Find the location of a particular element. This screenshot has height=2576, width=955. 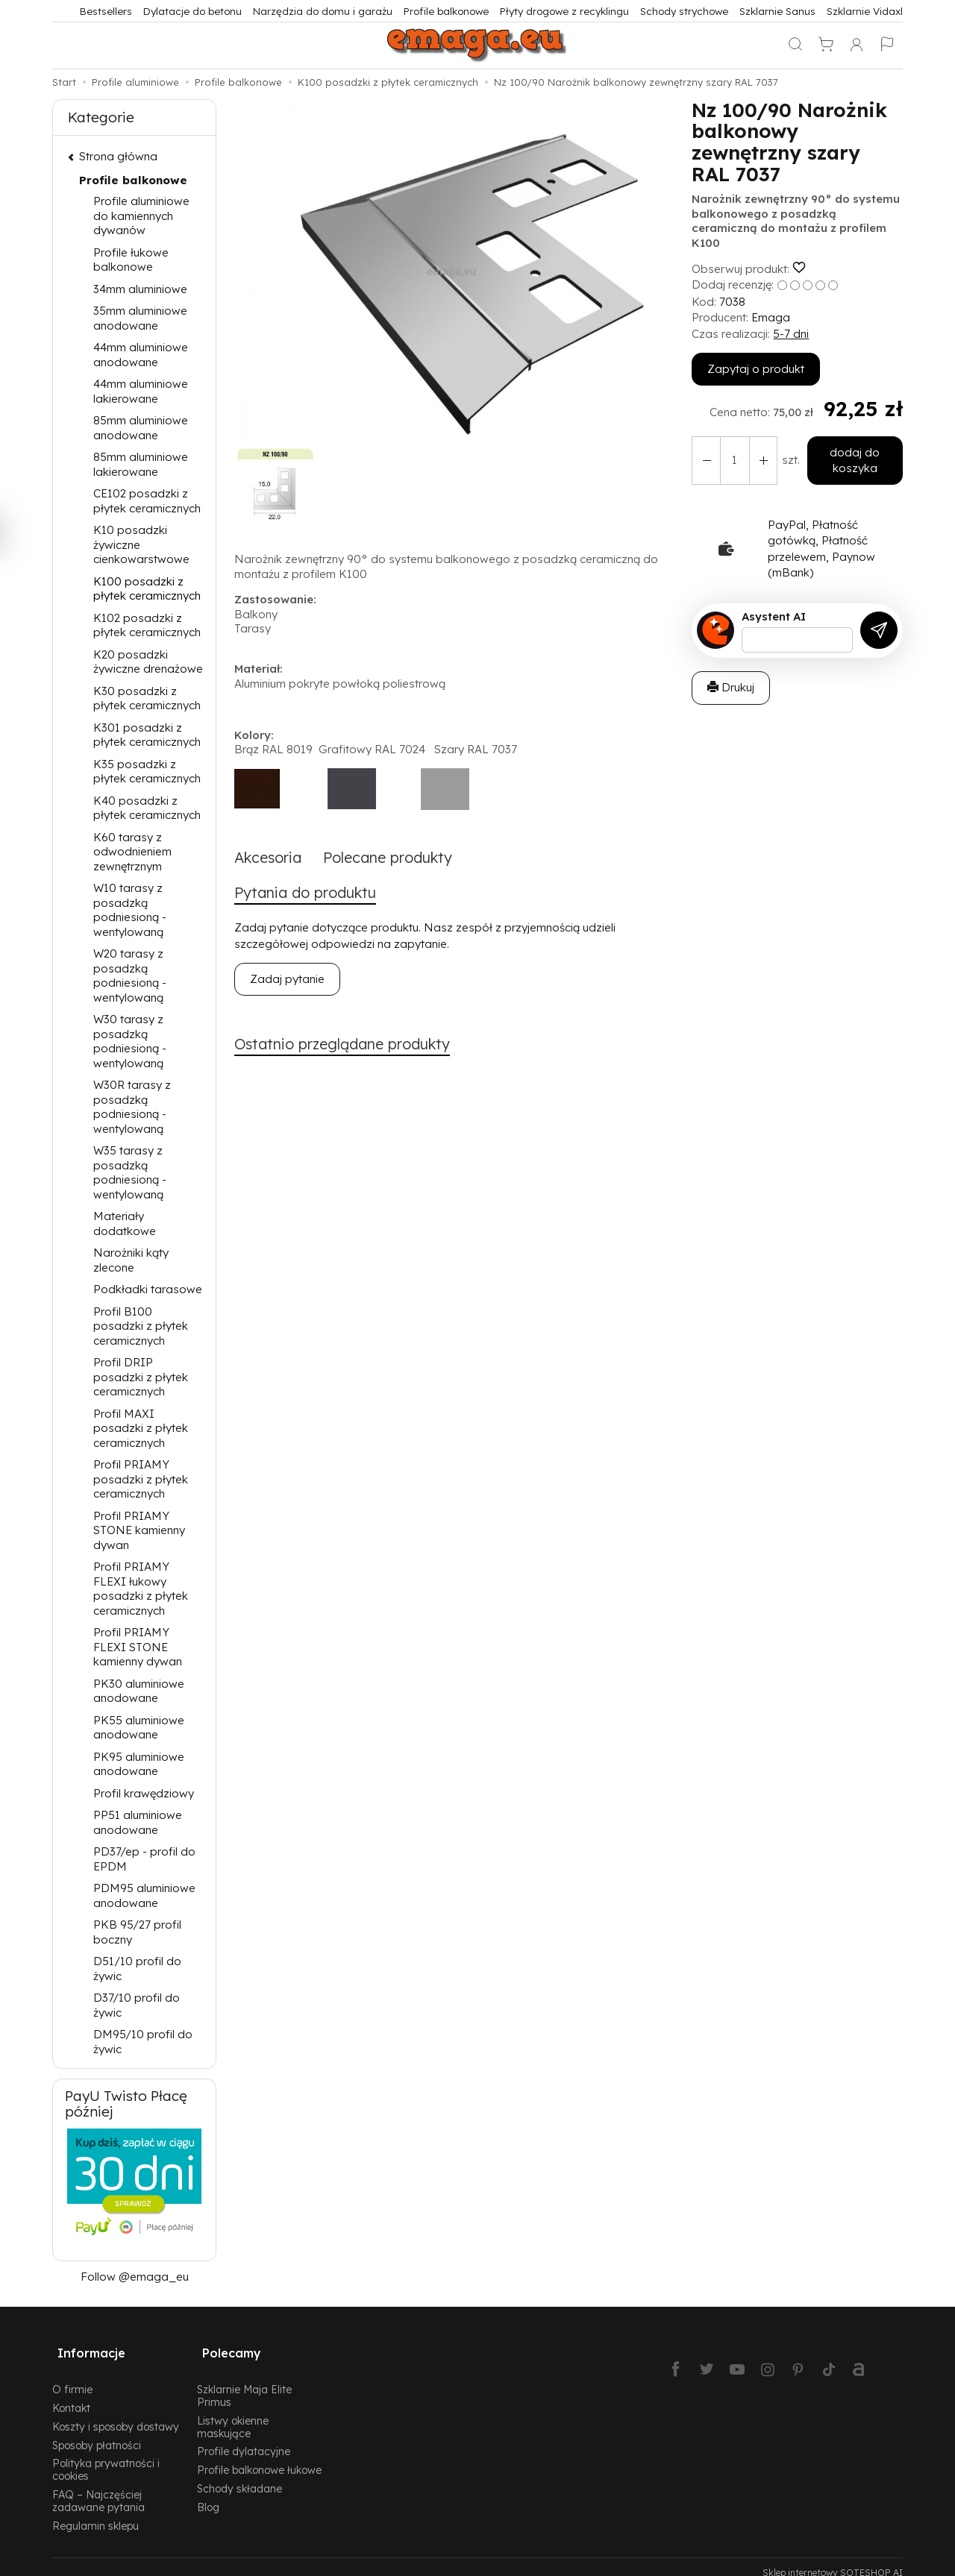

D51/10 profil do żywic is located at coordinates (137, 1968).